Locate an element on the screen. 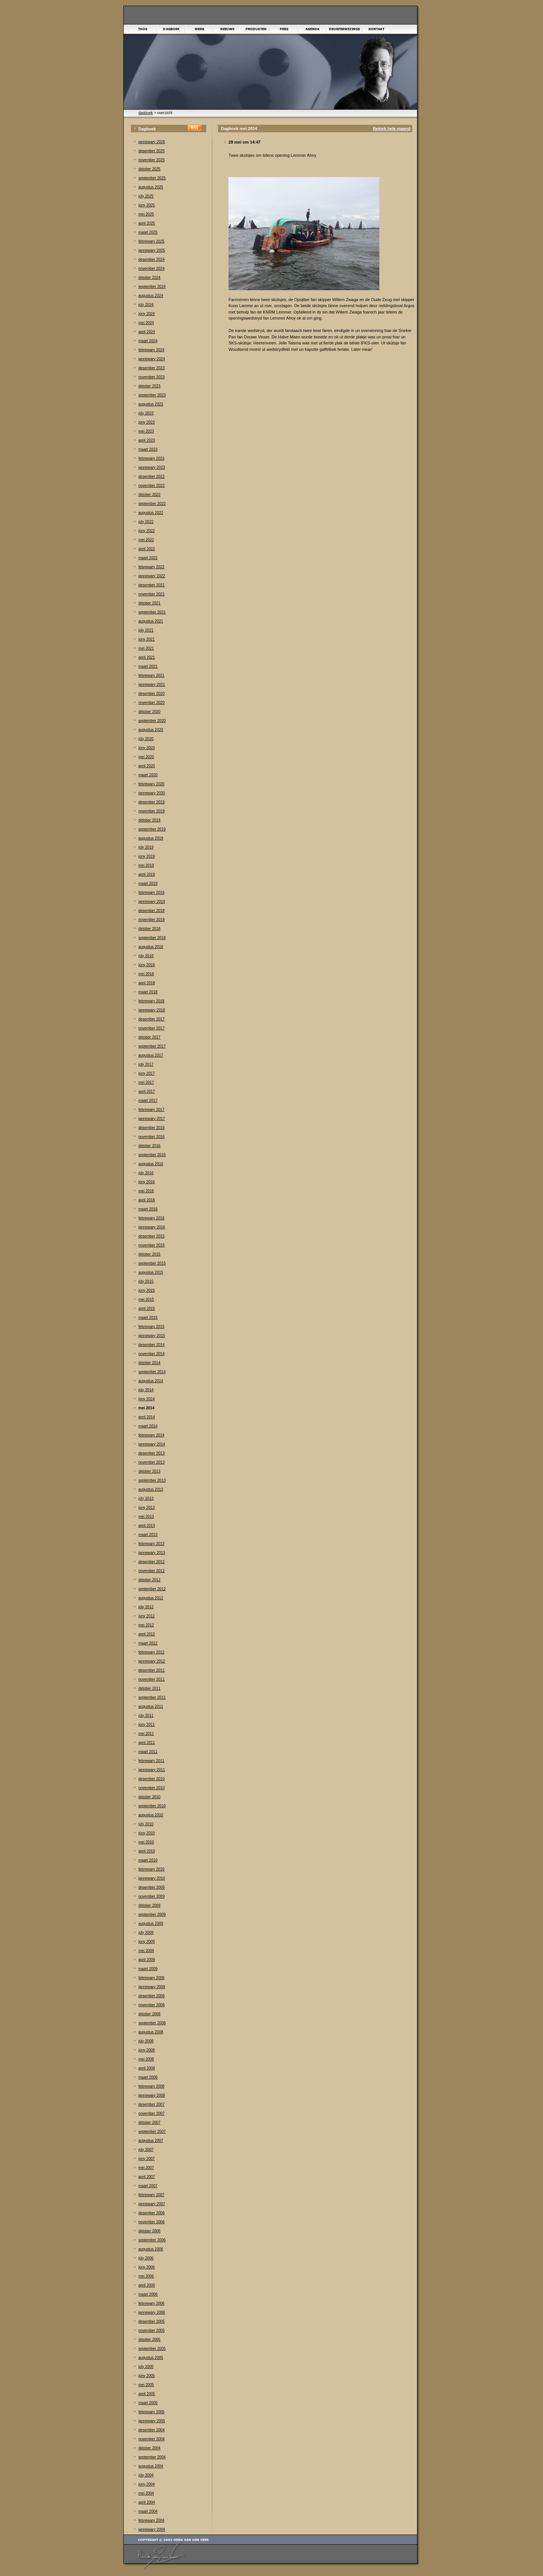 Image resolution: width=543 pixels, height=2576 pixels. september 2005 is located at coordinates (152, 2349).